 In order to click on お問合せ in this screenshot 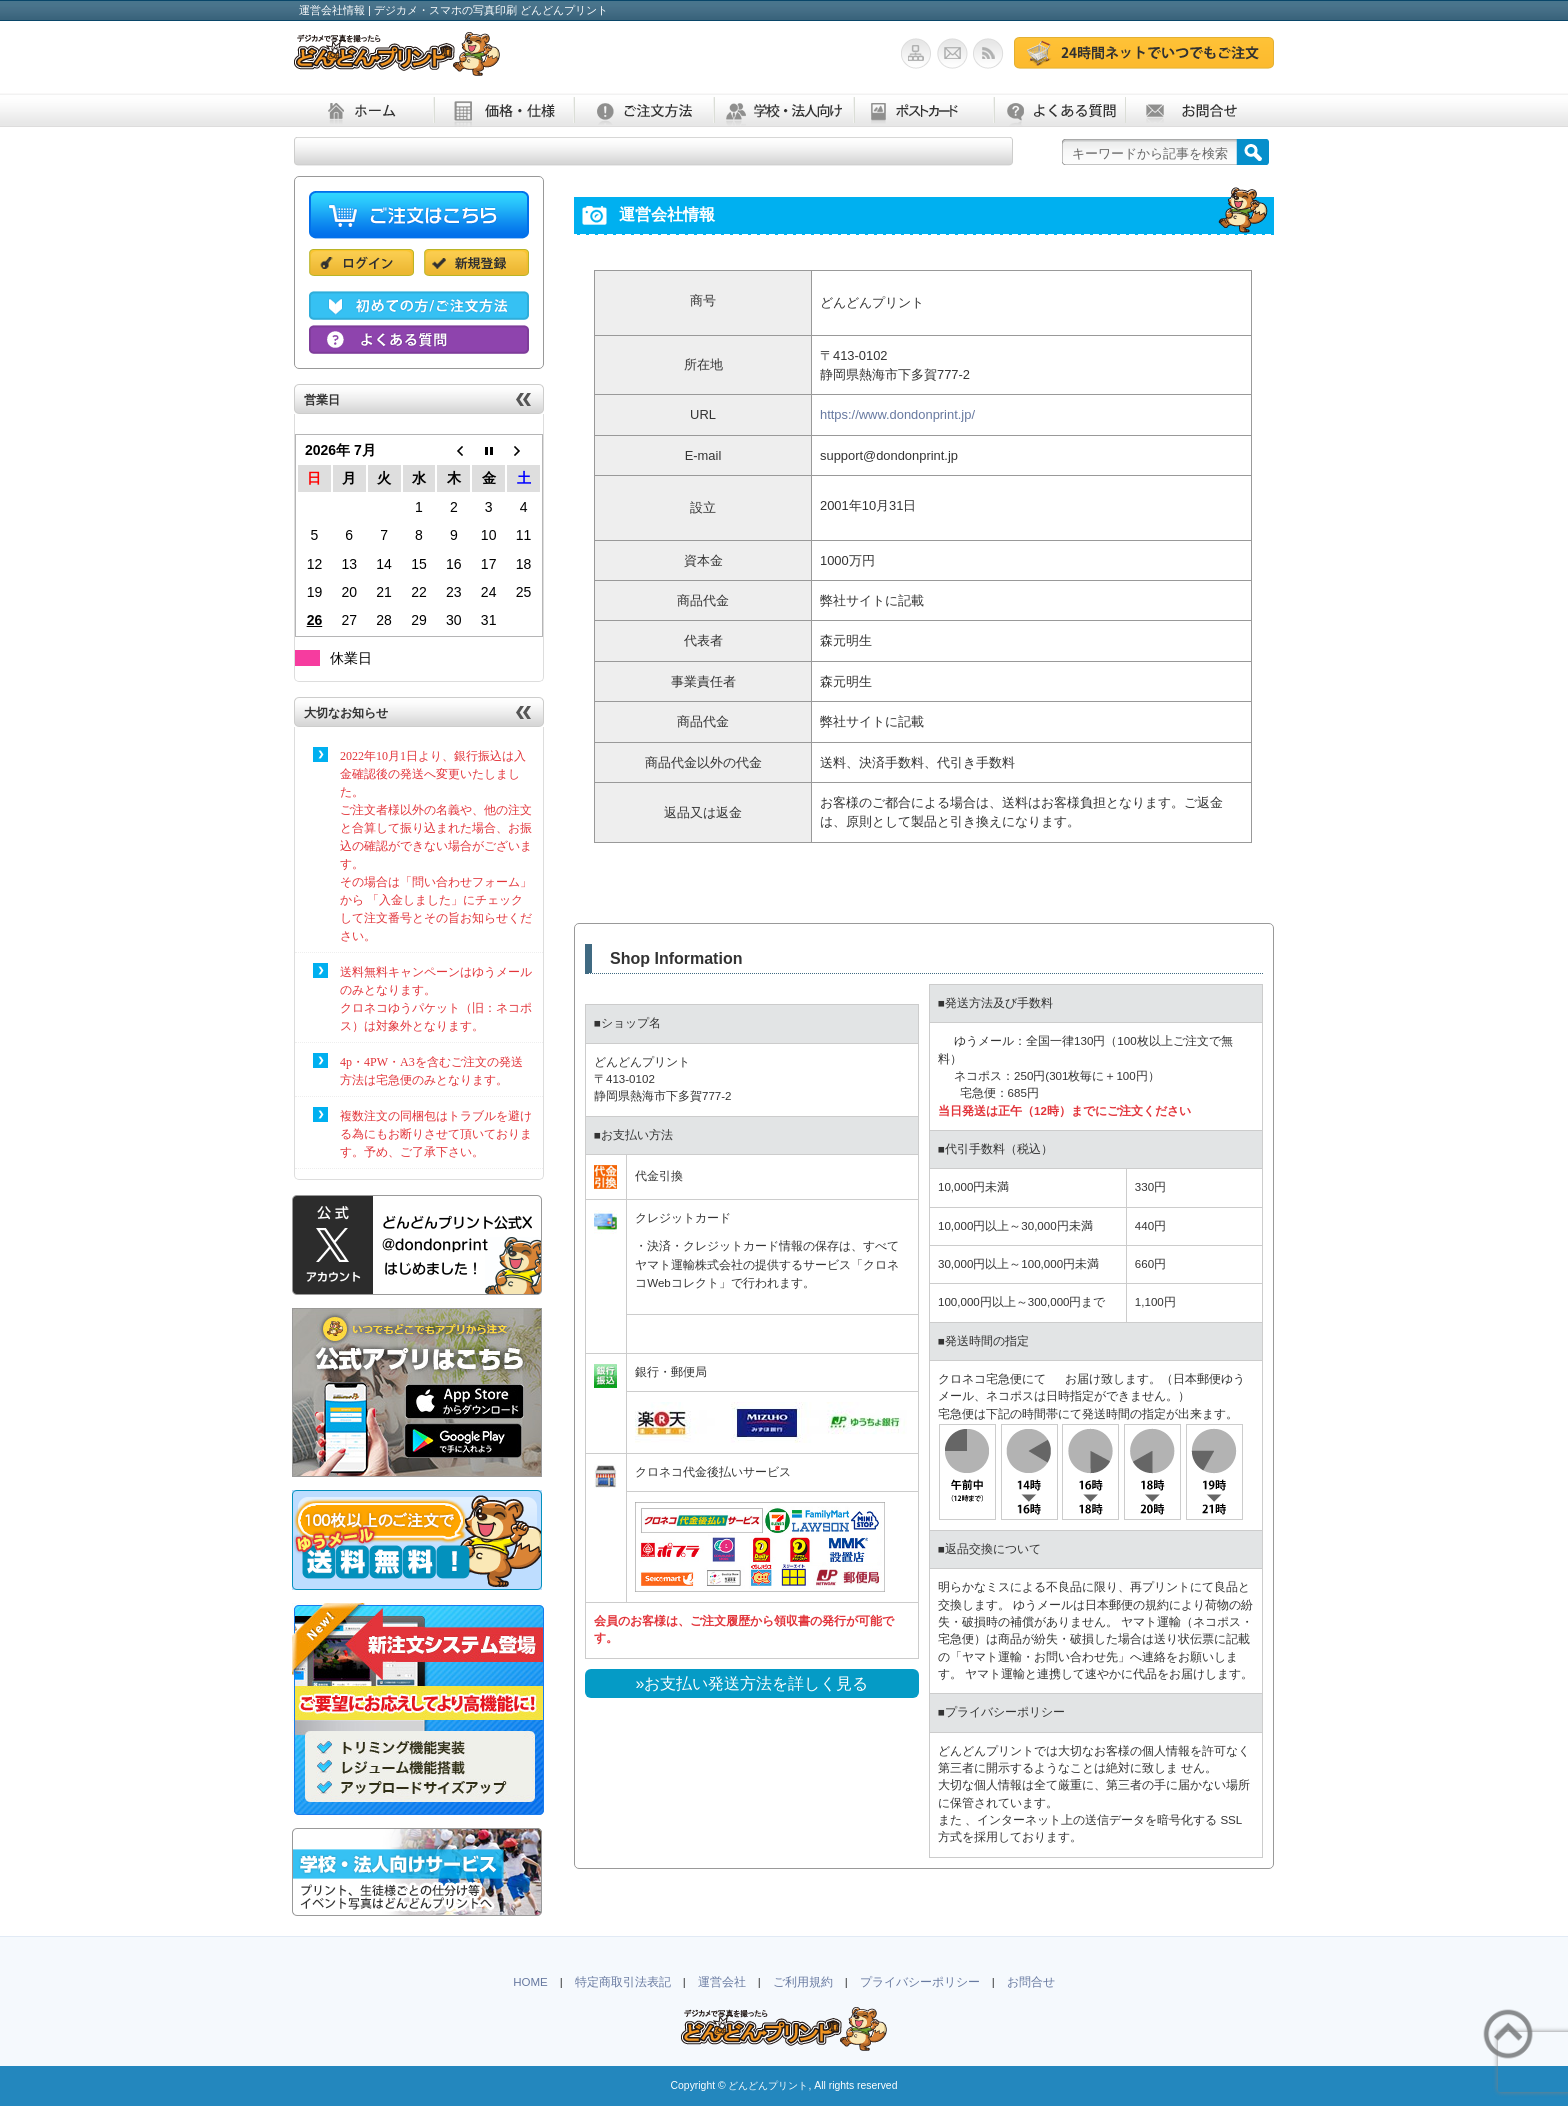, I will do `click(1195, 110)`.